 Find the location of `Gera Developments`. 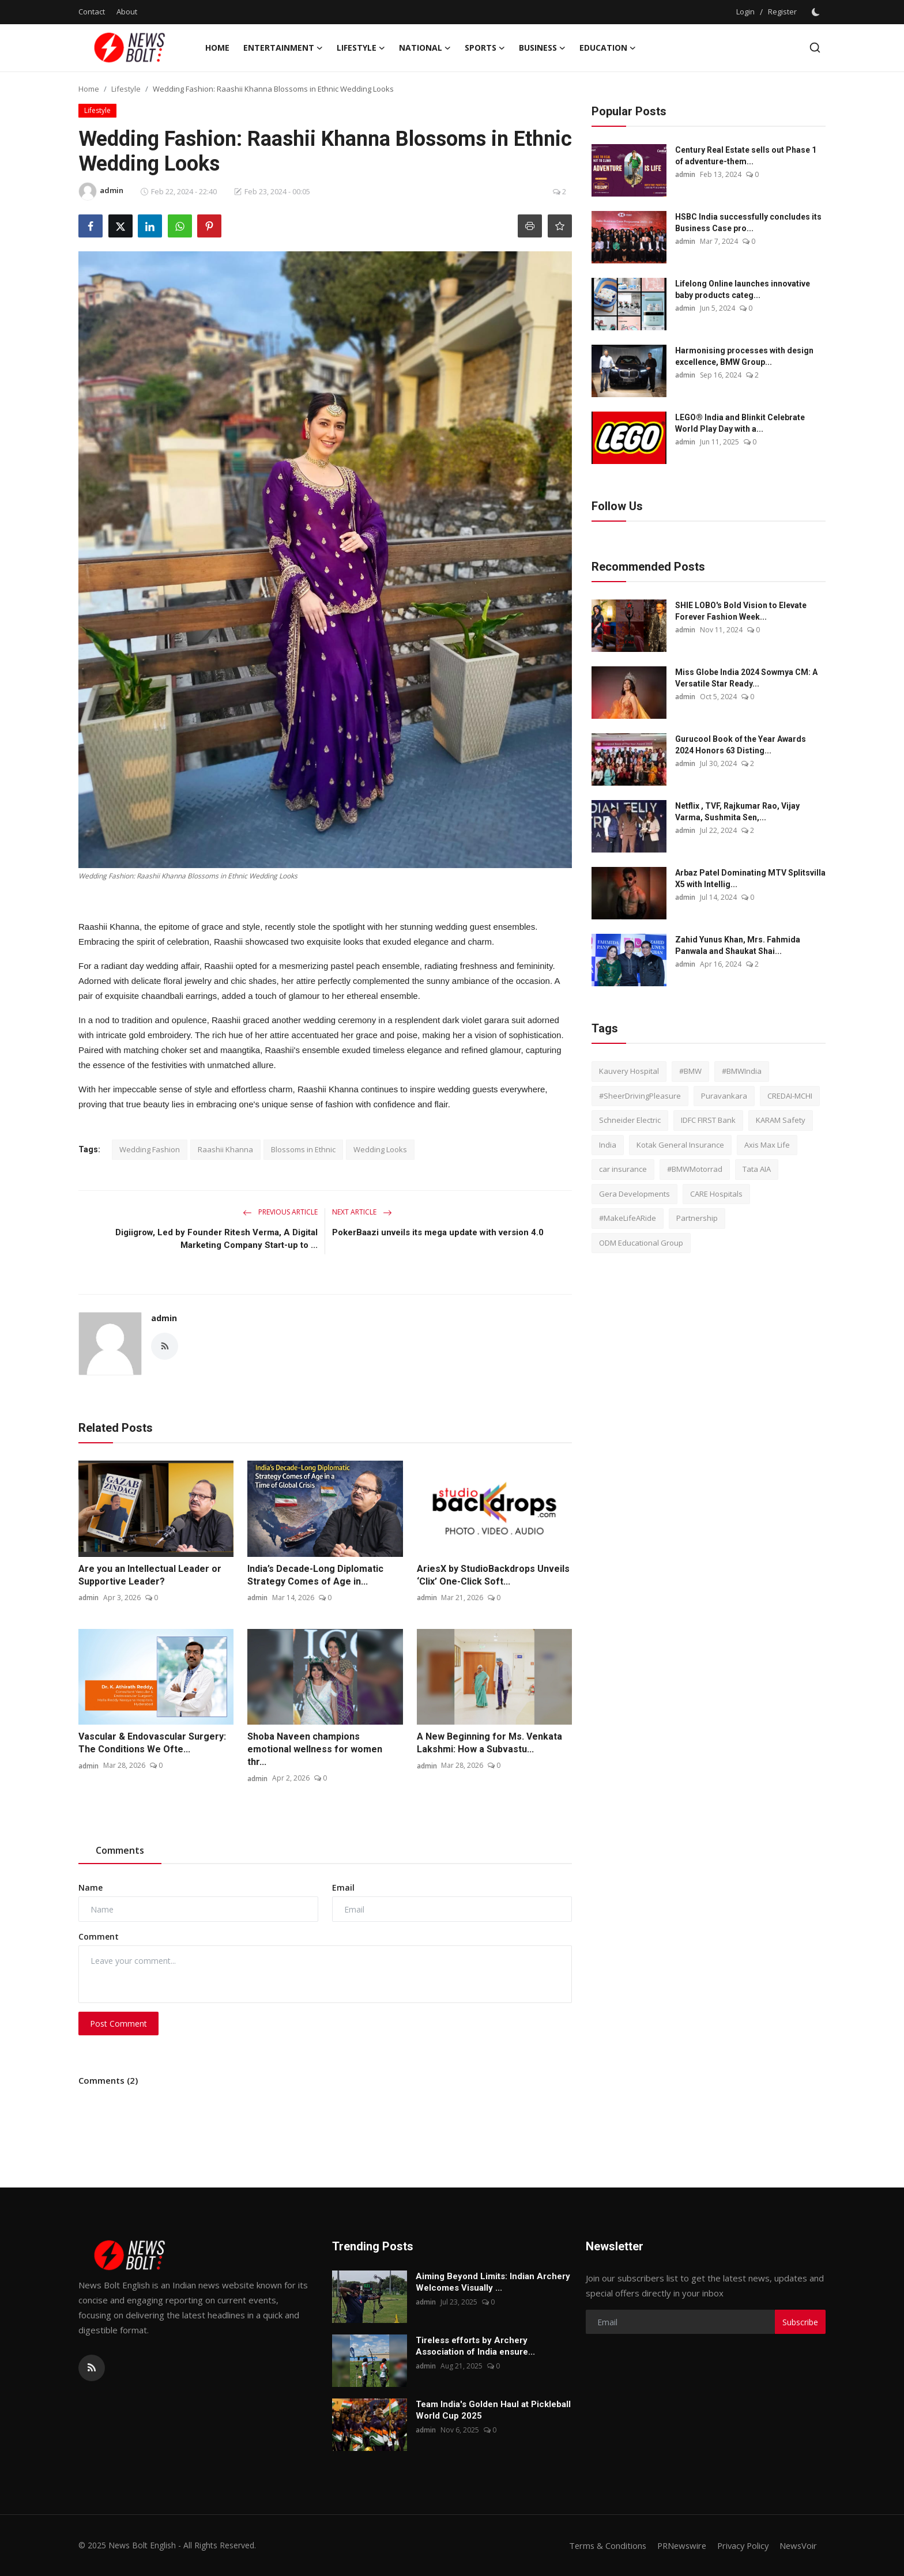

Gera Developments is located at coordinates (634, 1194).